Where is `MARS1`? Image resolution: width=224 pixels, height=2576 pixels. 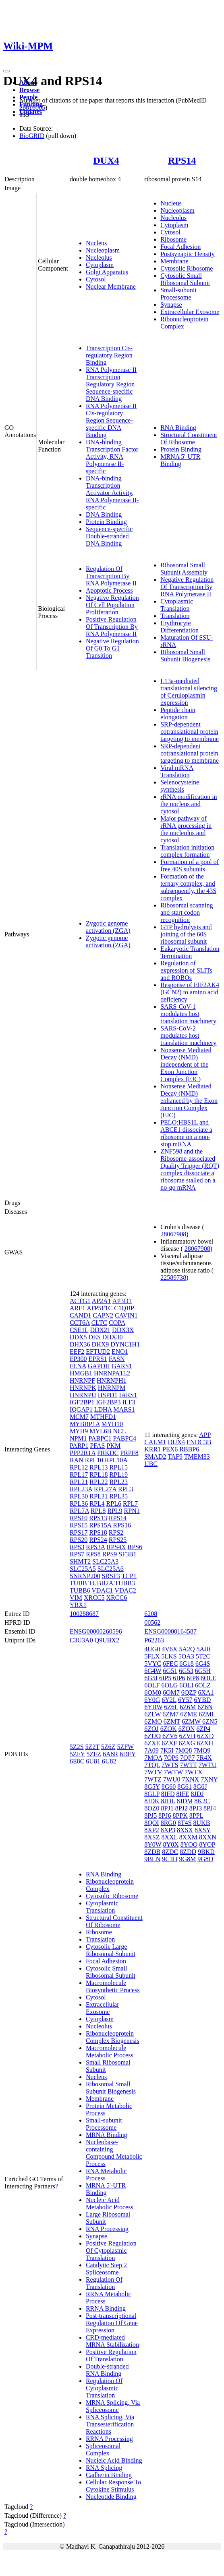
MARS1 is located at coordinates (124, 1409).